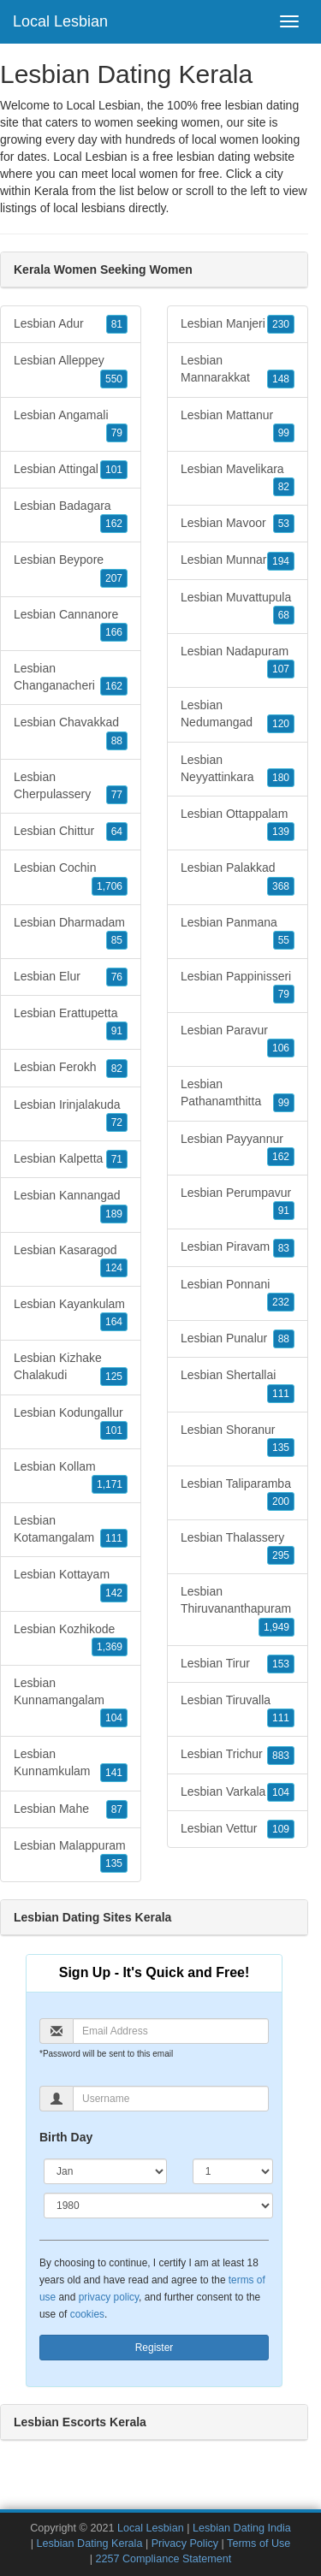 The height and width of the screenshot is (2576, 321). What do you see at coordinates (71, 1477) in the screenshot?
I see `Lesbian Kollam` at bounding box center [71, 1477].